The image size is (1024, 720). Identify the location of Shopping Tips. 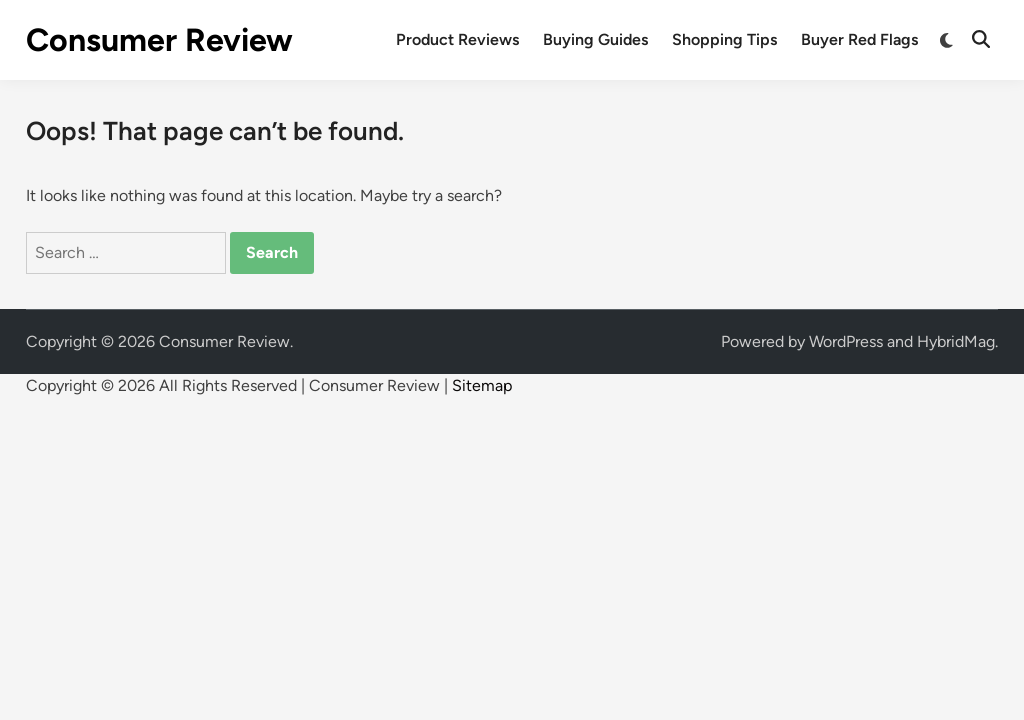
(724, 39).